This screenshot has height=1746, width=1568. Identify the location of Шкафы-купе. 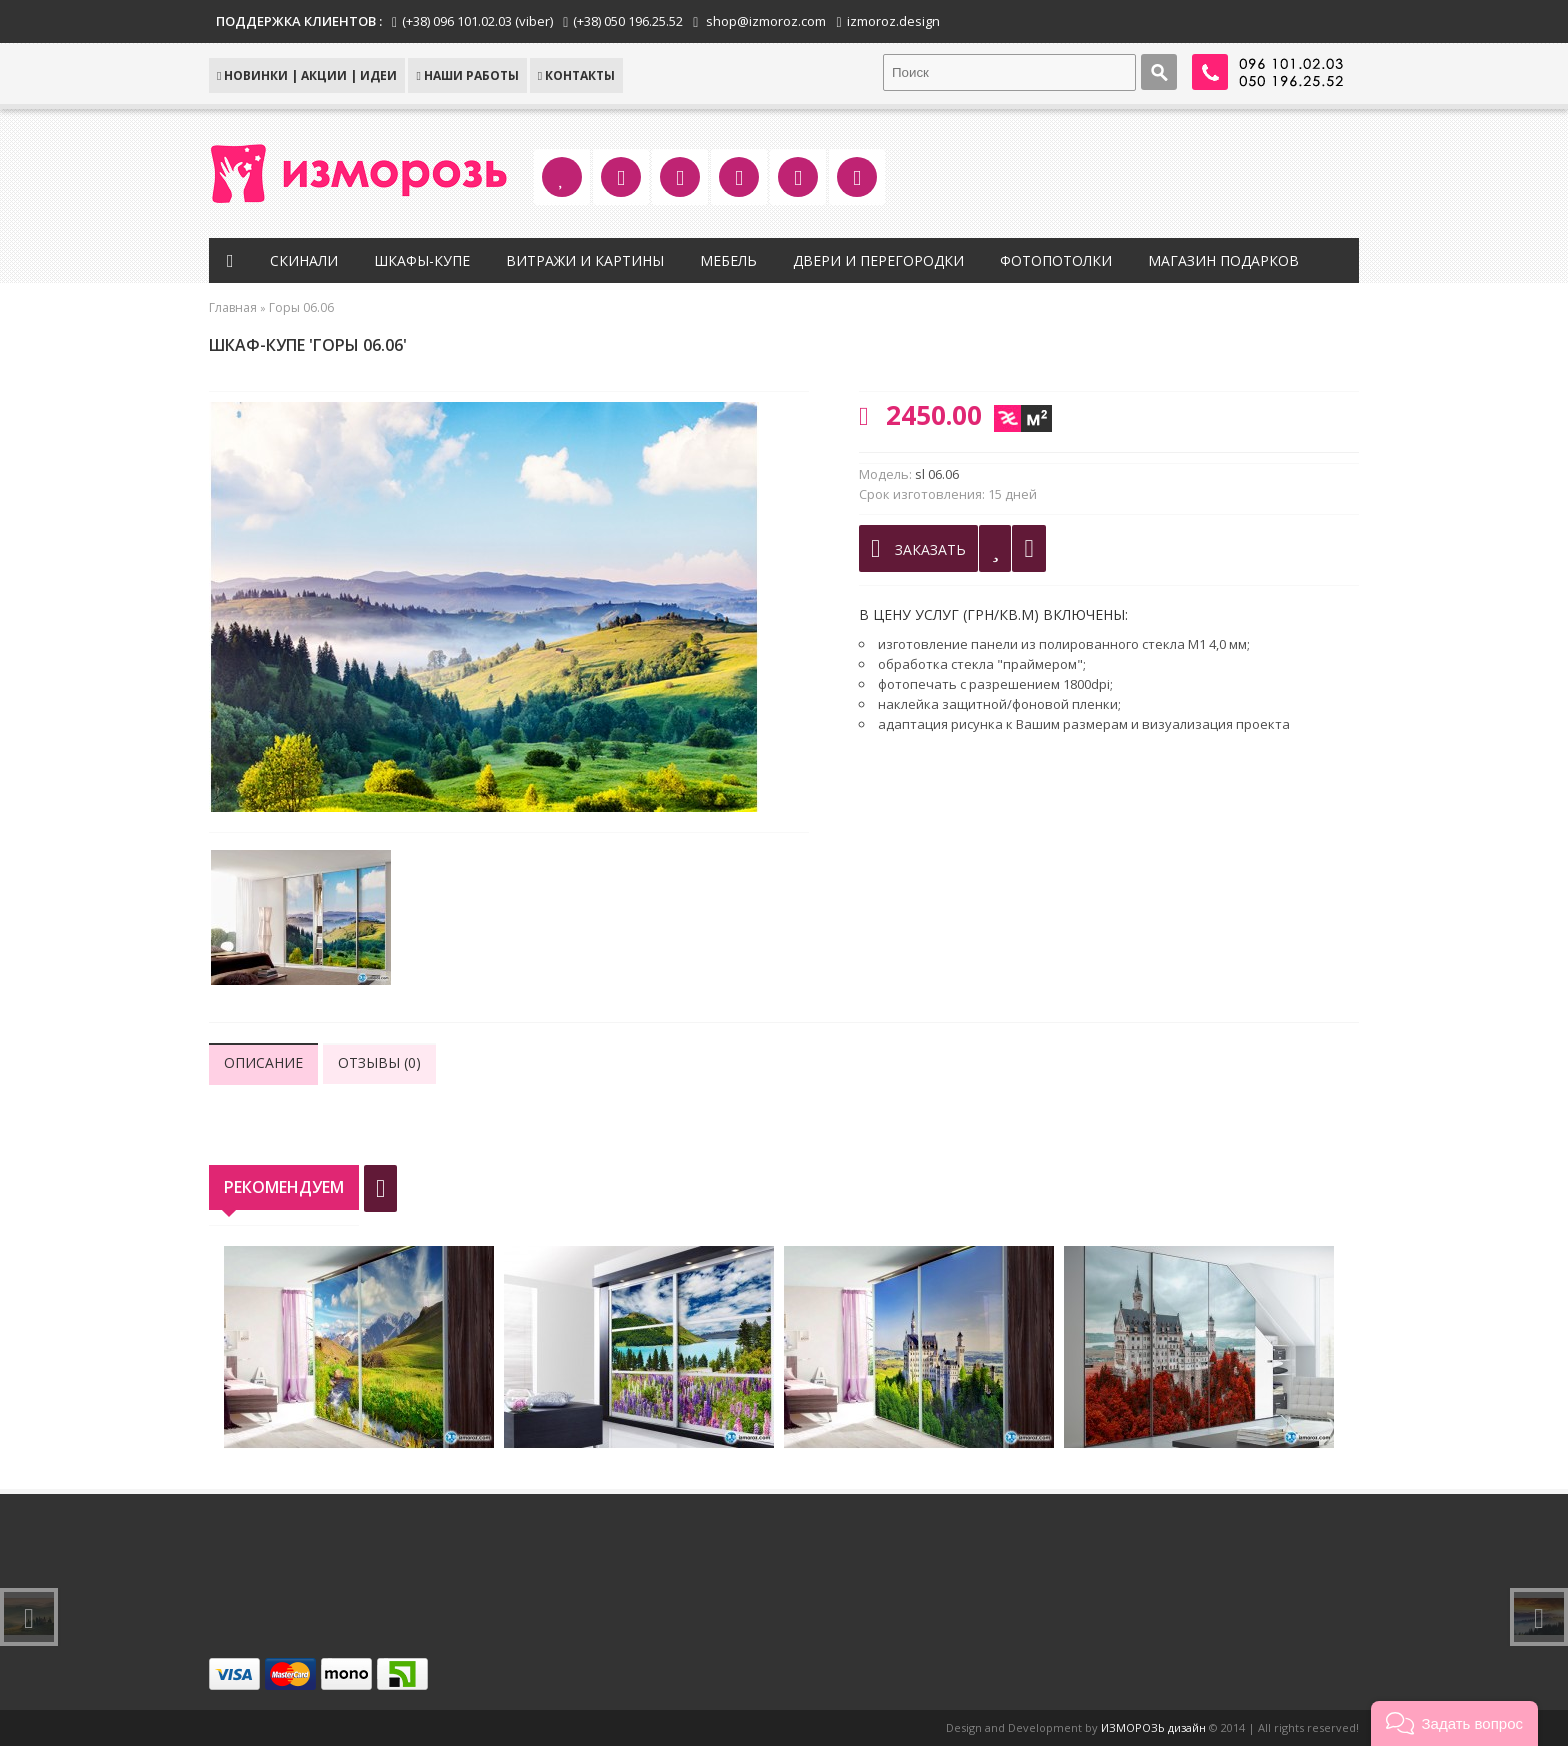
(422, 260).